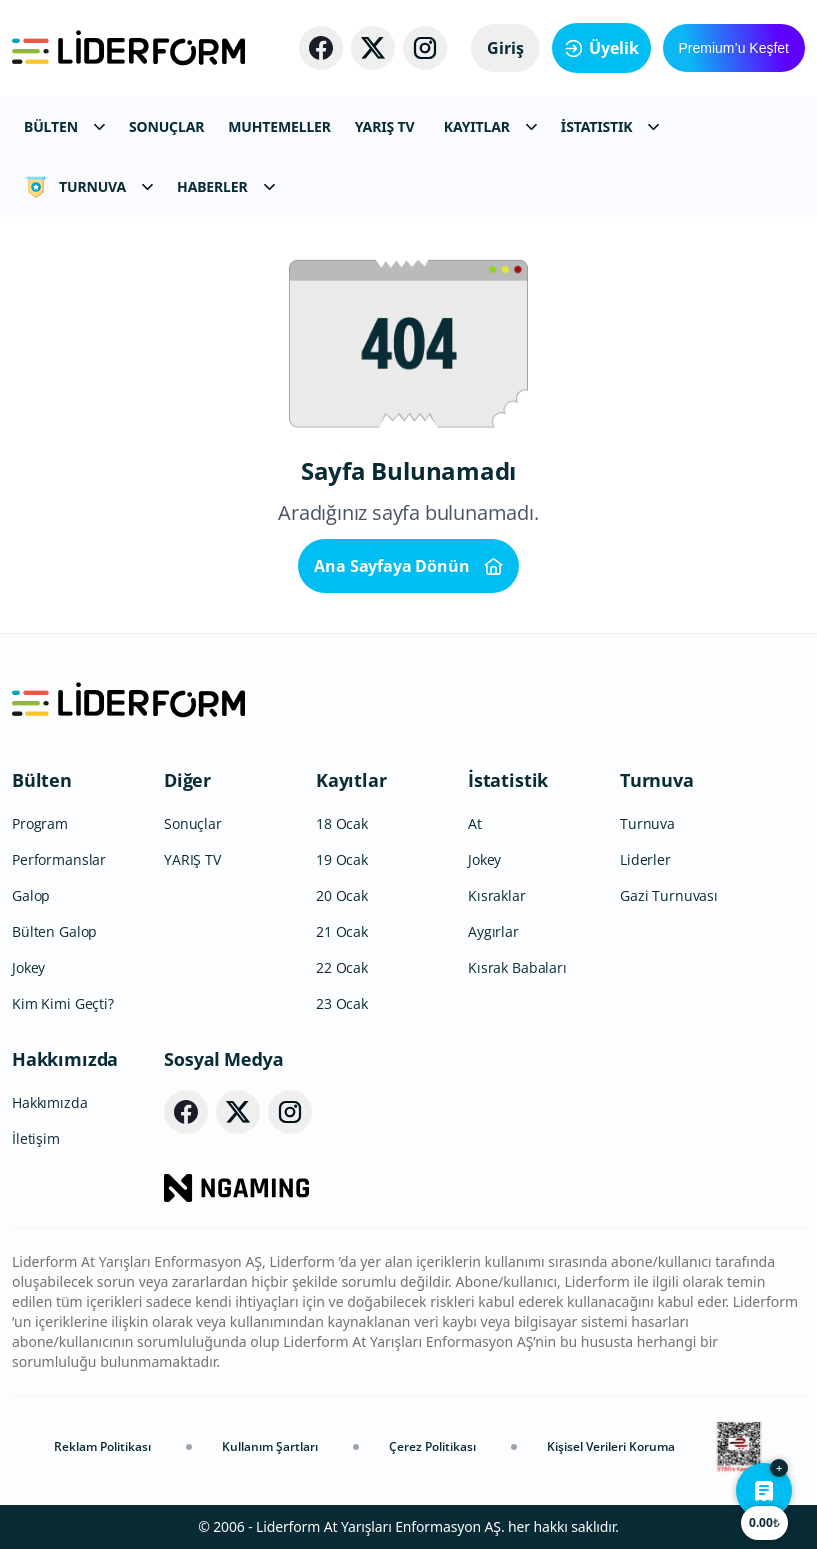 The image size is (817, 1549). Describe the element at coordinates (611, 1446) in the screenshot. I see `Kişisel Verileri Koruma` at that location.